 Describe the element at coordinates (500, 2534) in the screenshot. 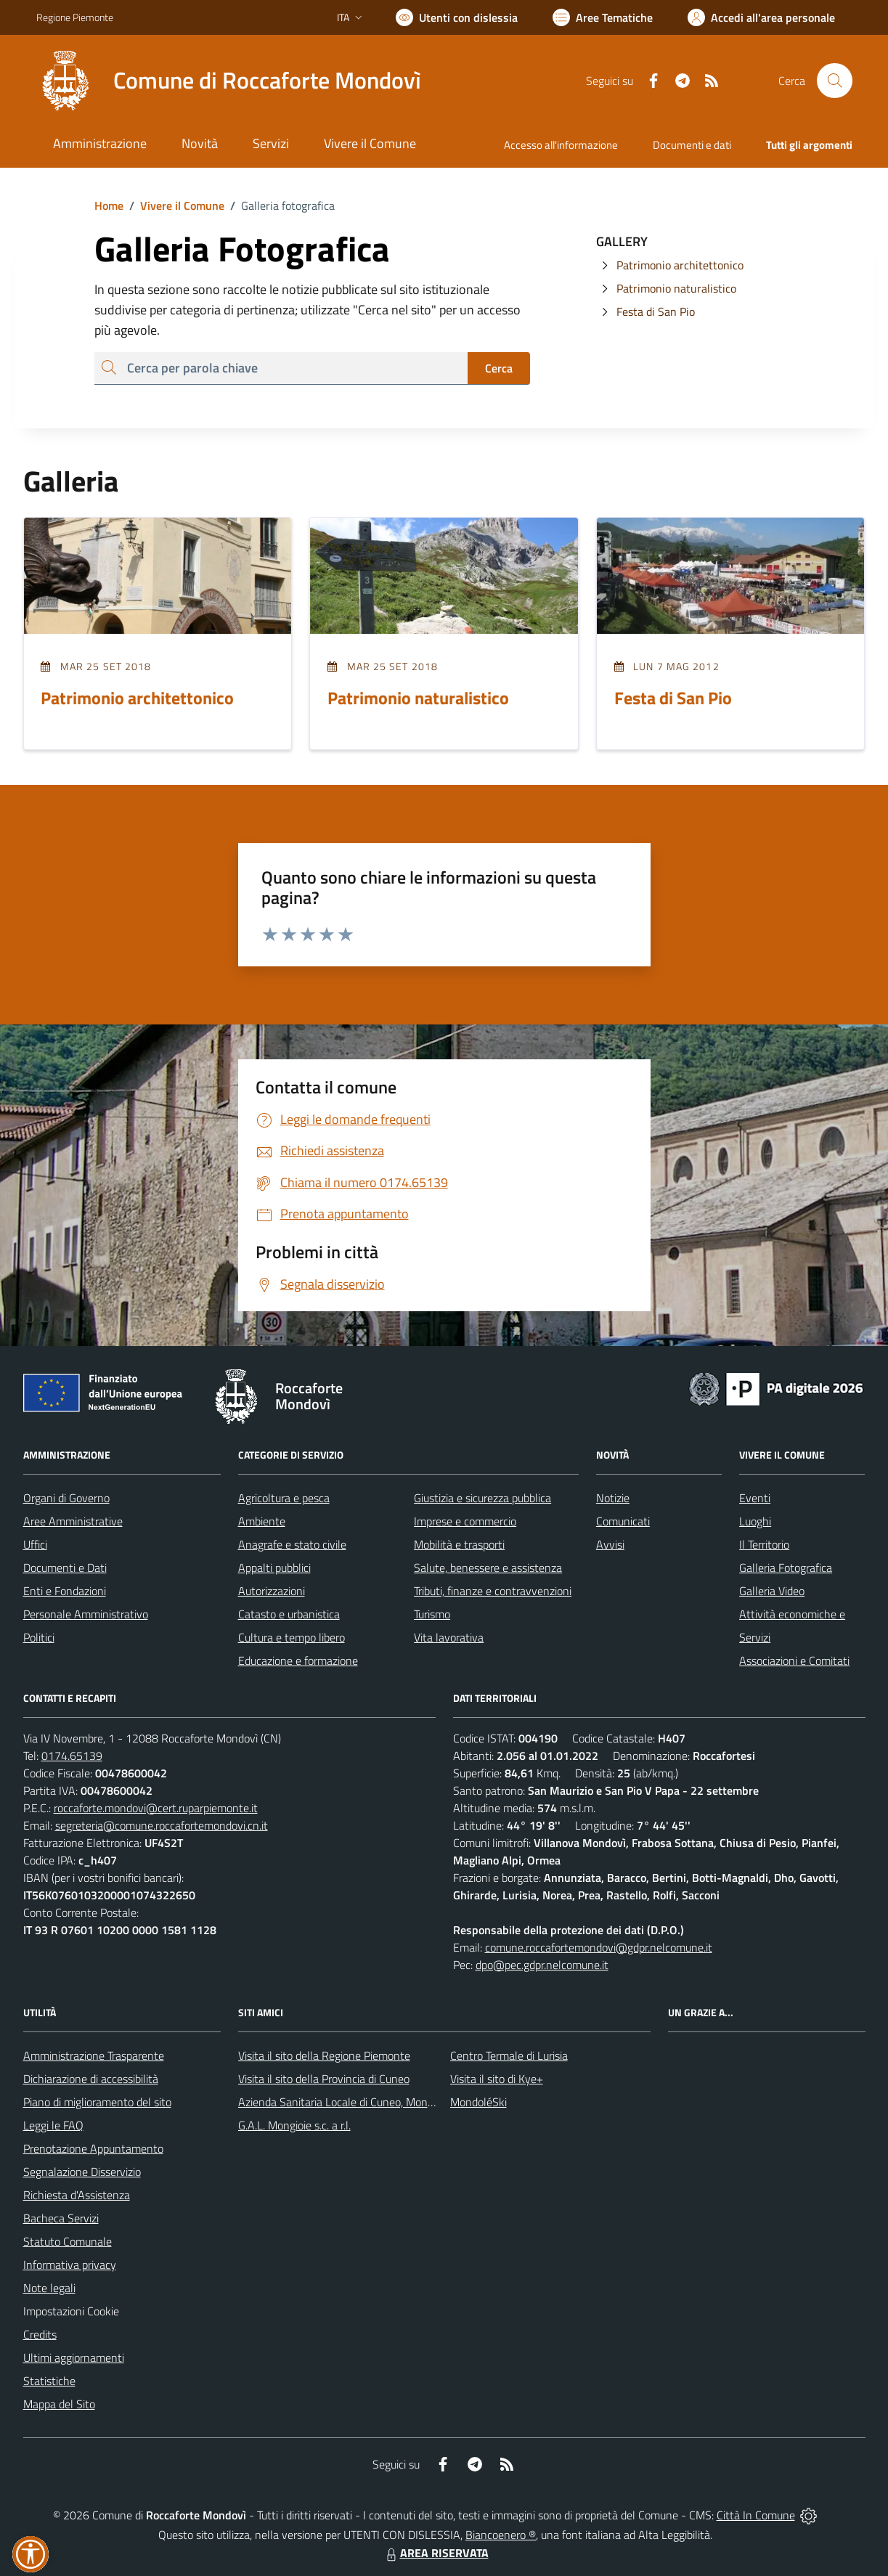

I see `Biancoenero ®` at that location.